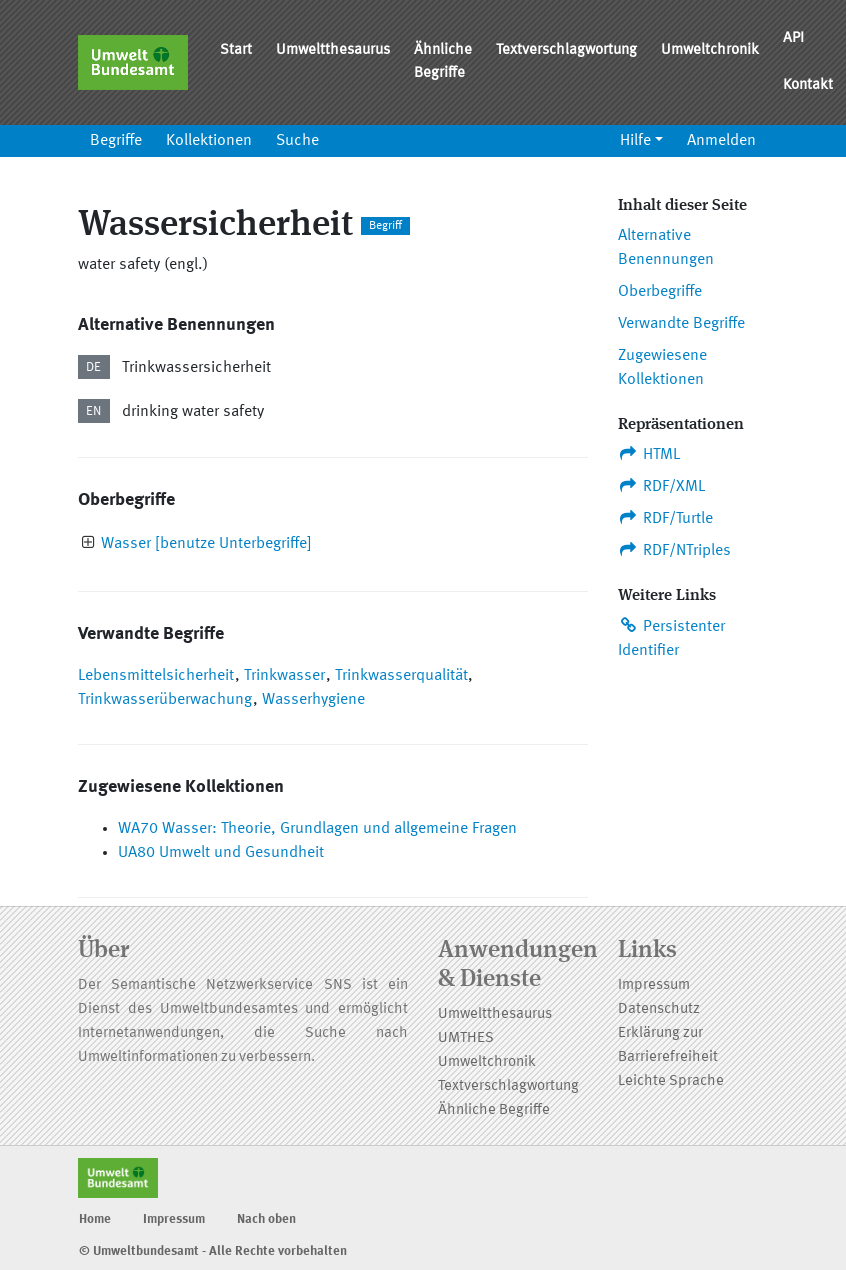  What do you see at coordinates (662, 368) in the screenshot?
I see `Zugewiesene Kollektionen` at bounding box center [662, 368].